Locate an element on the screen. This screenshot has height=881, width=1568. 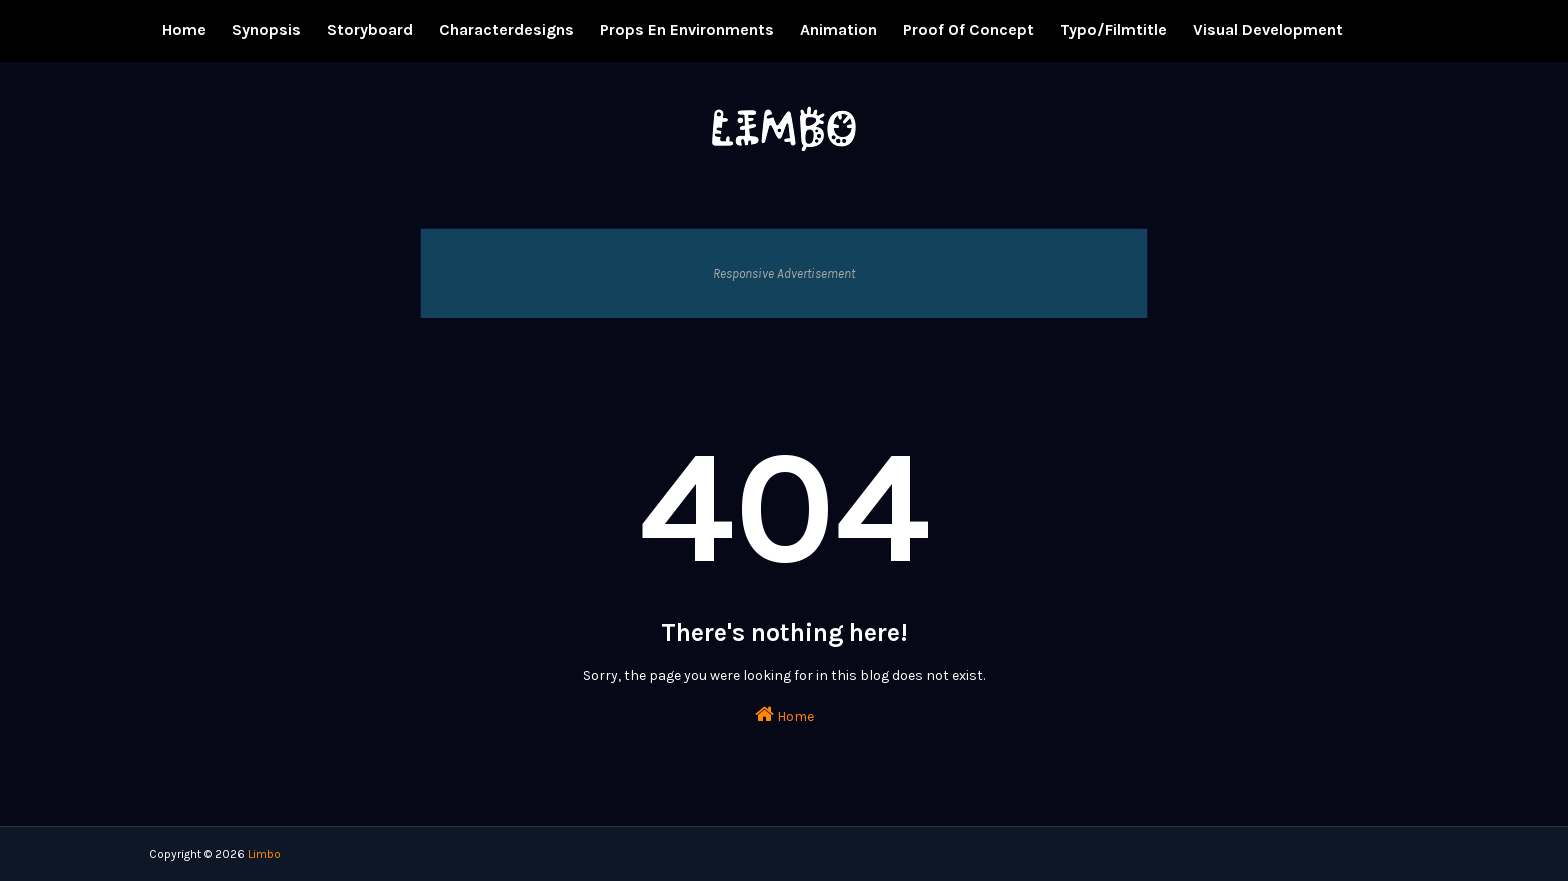
Proof of concept [menuitem] is located at coordinates (968, 29).